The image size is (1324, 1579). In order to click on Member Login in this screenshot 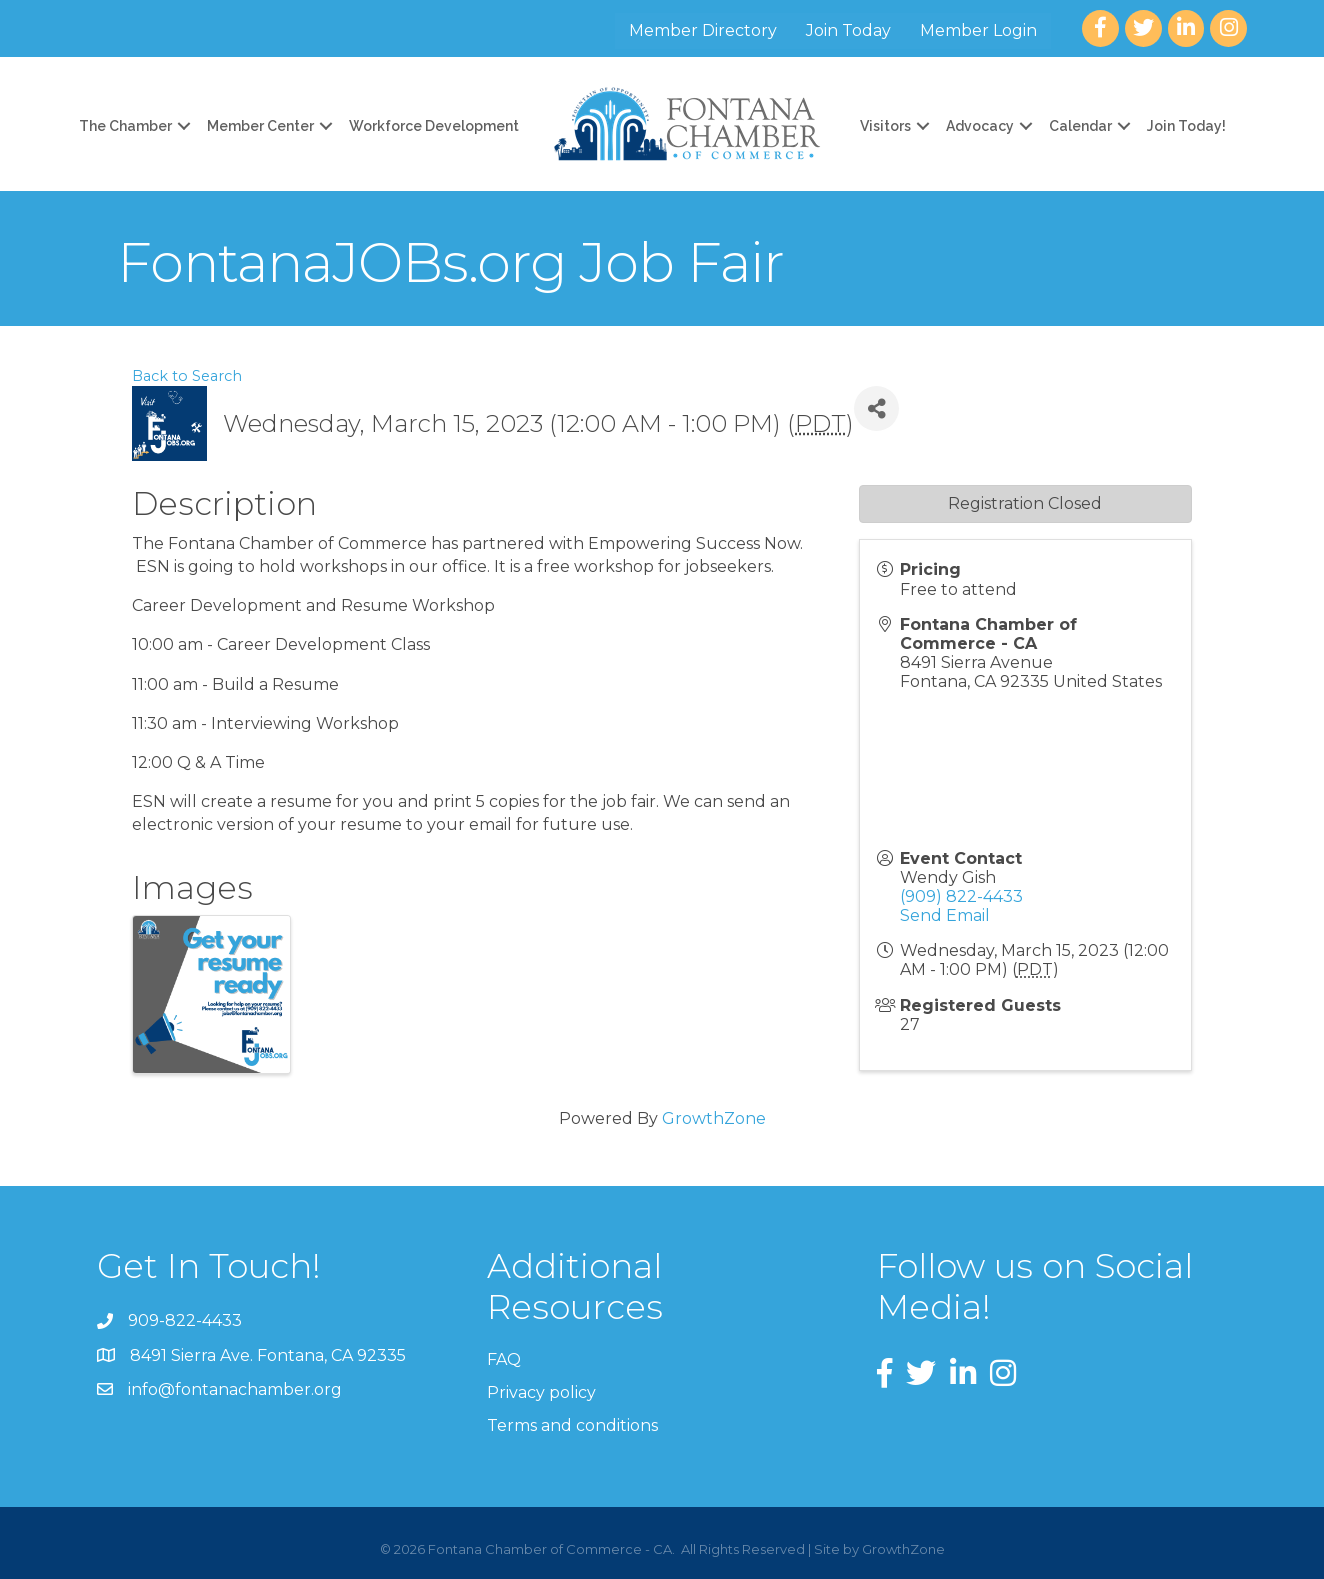, I will do `click(978, 30)`.